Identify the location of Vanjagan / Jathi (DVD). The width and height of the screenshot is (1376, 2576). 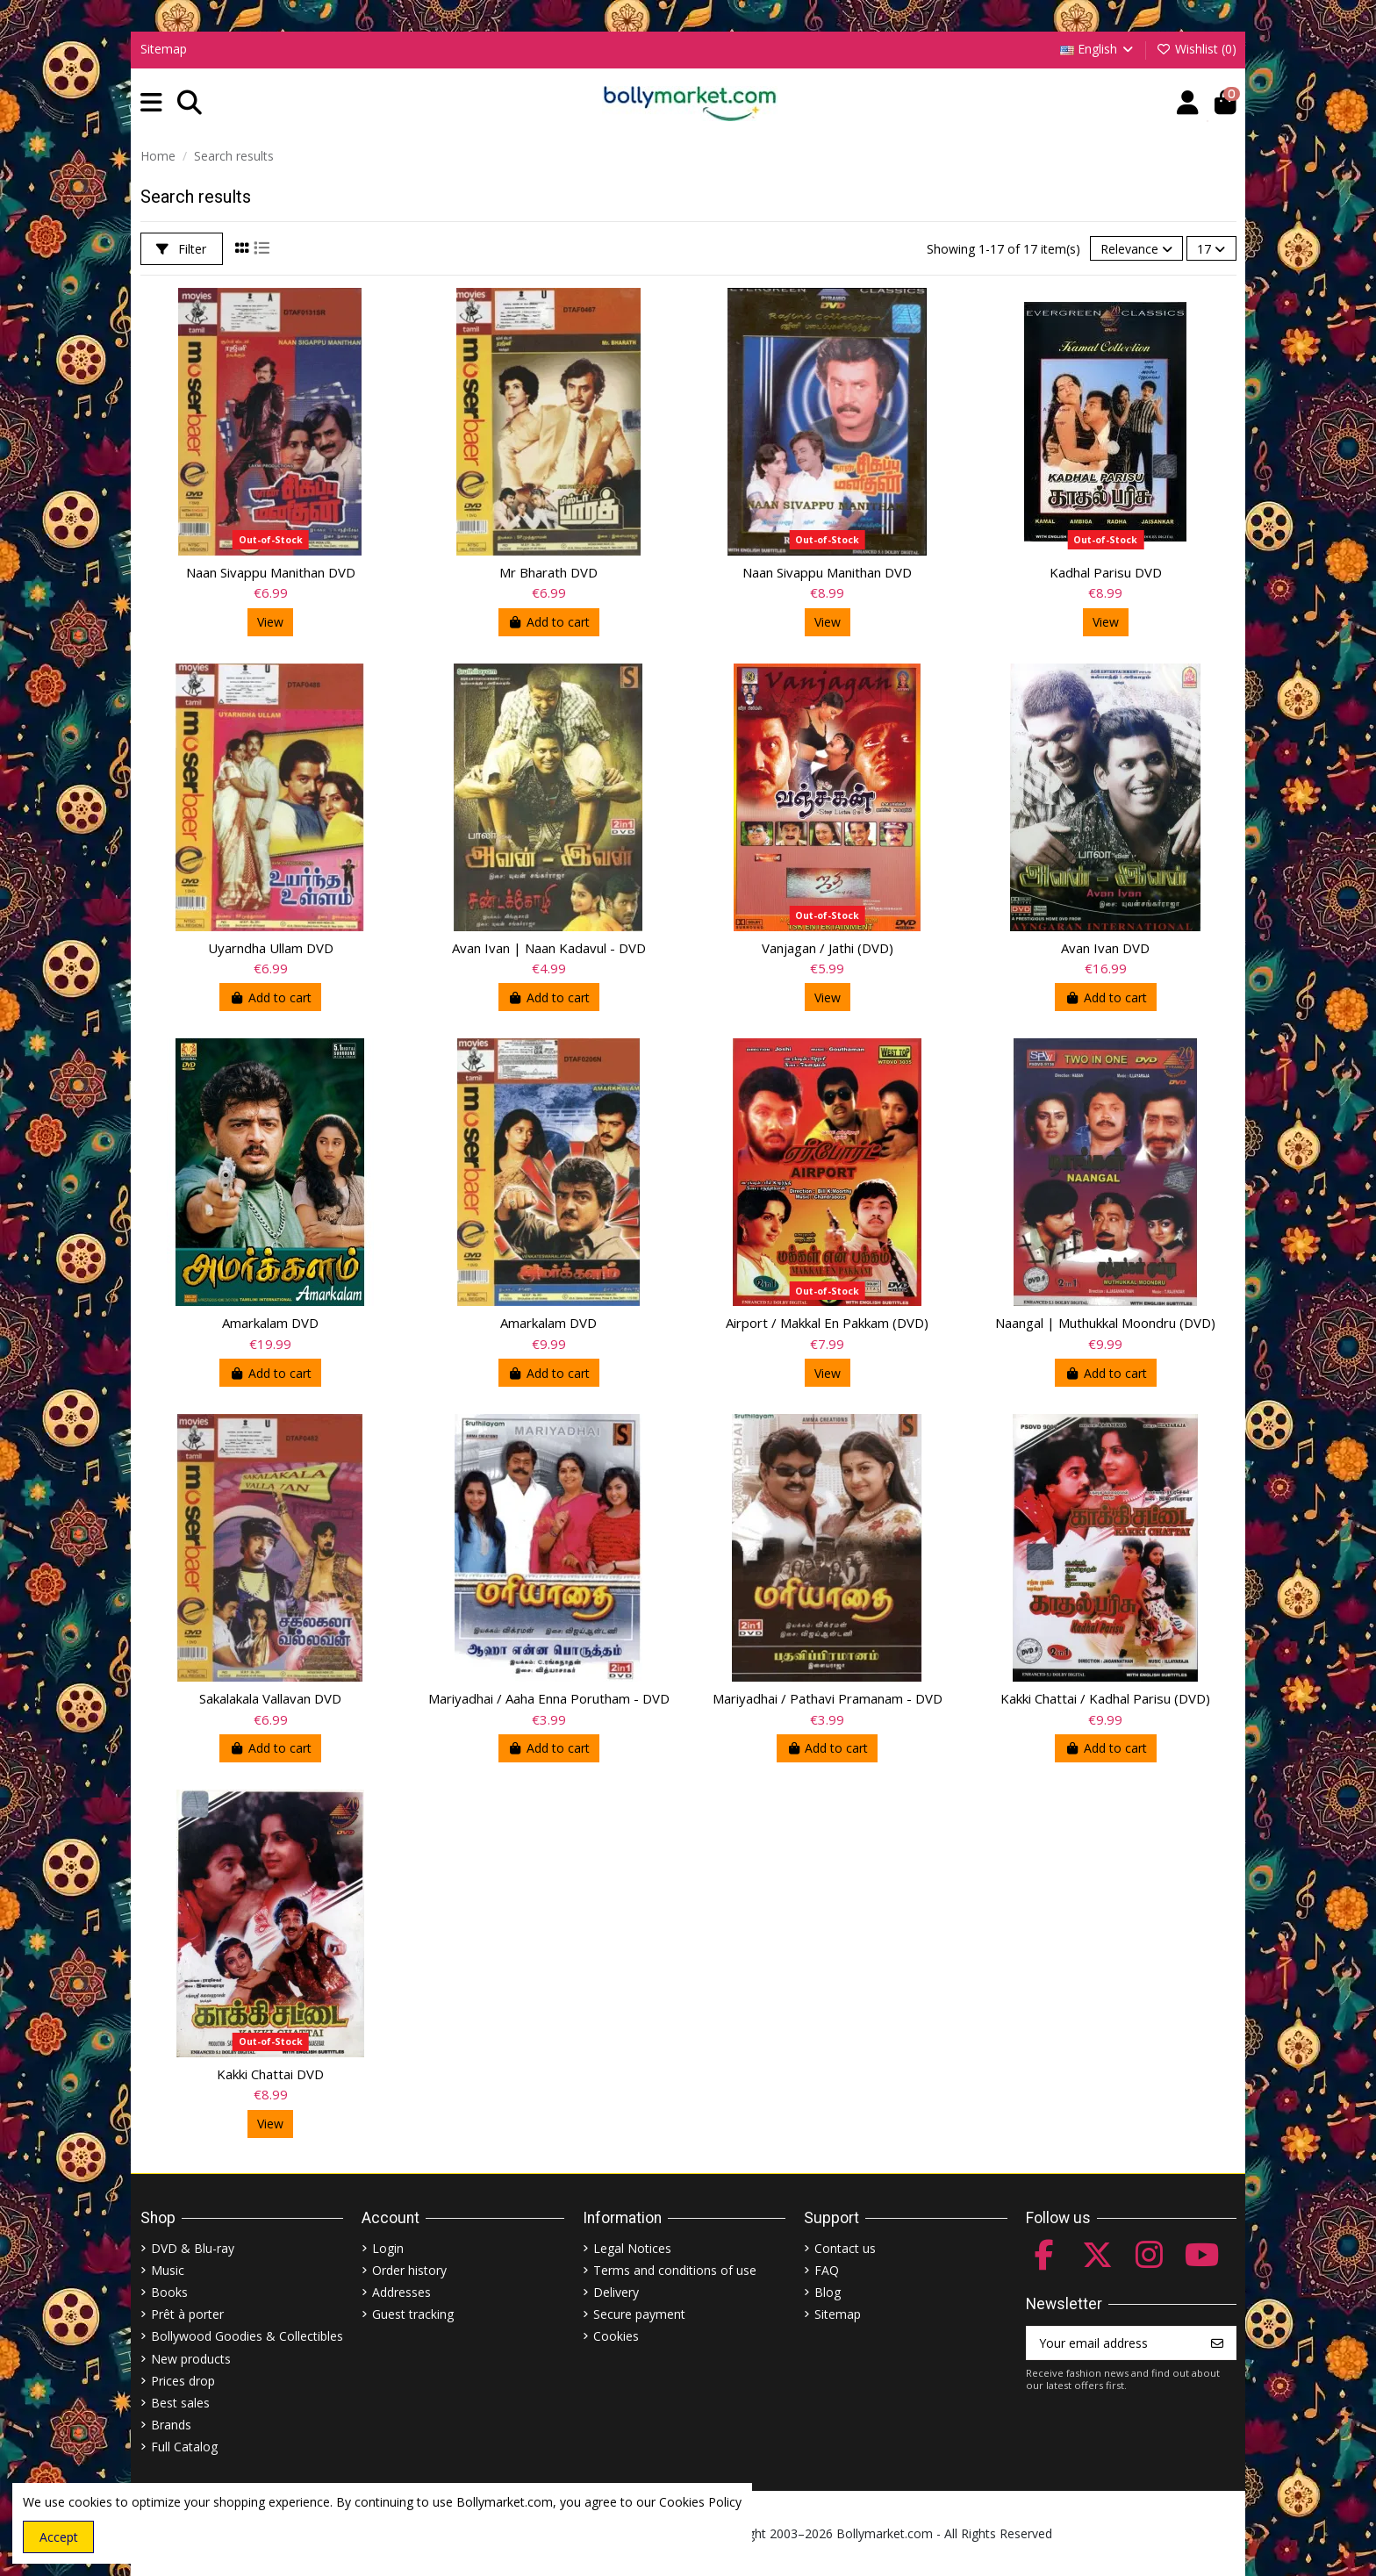
(827, 948).